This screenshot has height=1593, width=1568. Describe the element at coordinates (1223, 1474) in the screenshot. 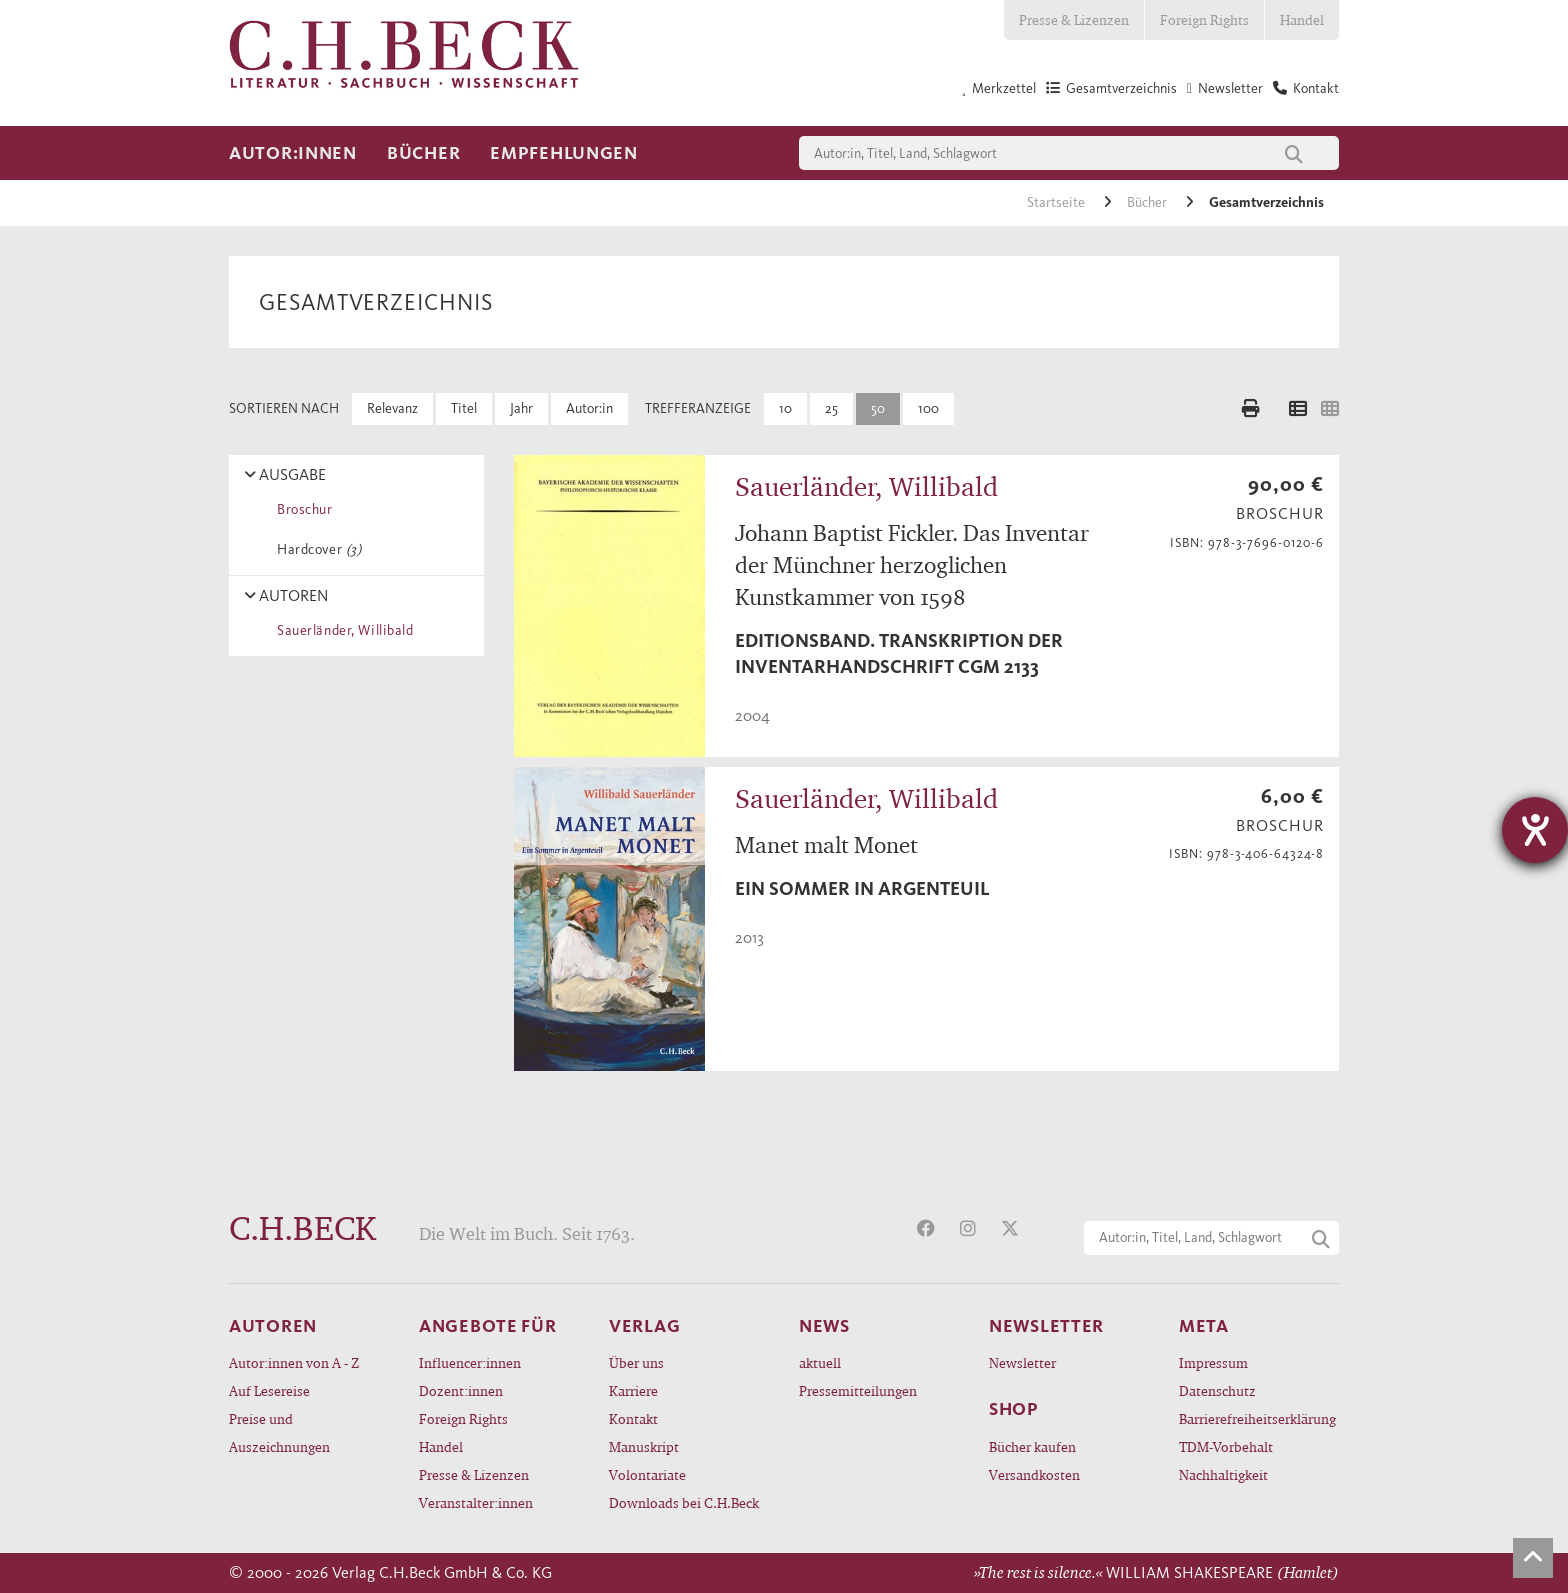

I see `Nachhaltigkeit` at that location.